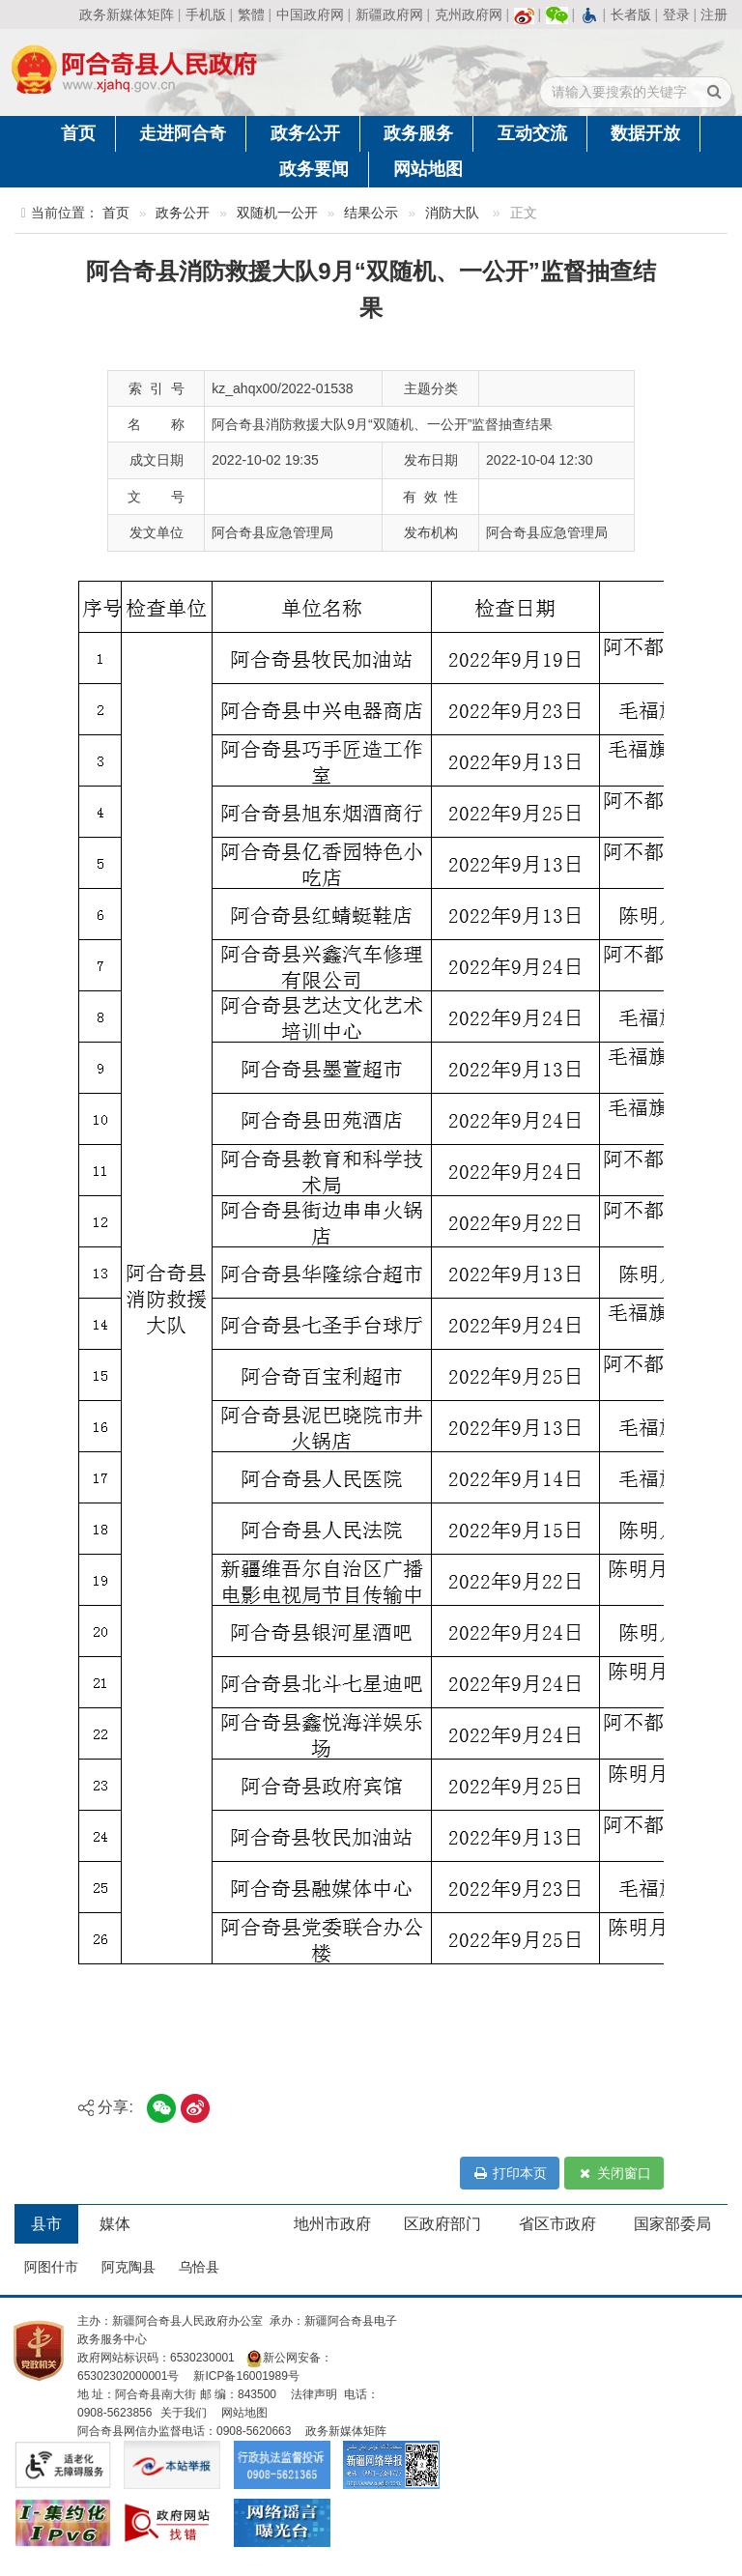  What do you see at coordinates (78, 133) in the screenshot?
I see `首页` at bounding box center [78, 133].